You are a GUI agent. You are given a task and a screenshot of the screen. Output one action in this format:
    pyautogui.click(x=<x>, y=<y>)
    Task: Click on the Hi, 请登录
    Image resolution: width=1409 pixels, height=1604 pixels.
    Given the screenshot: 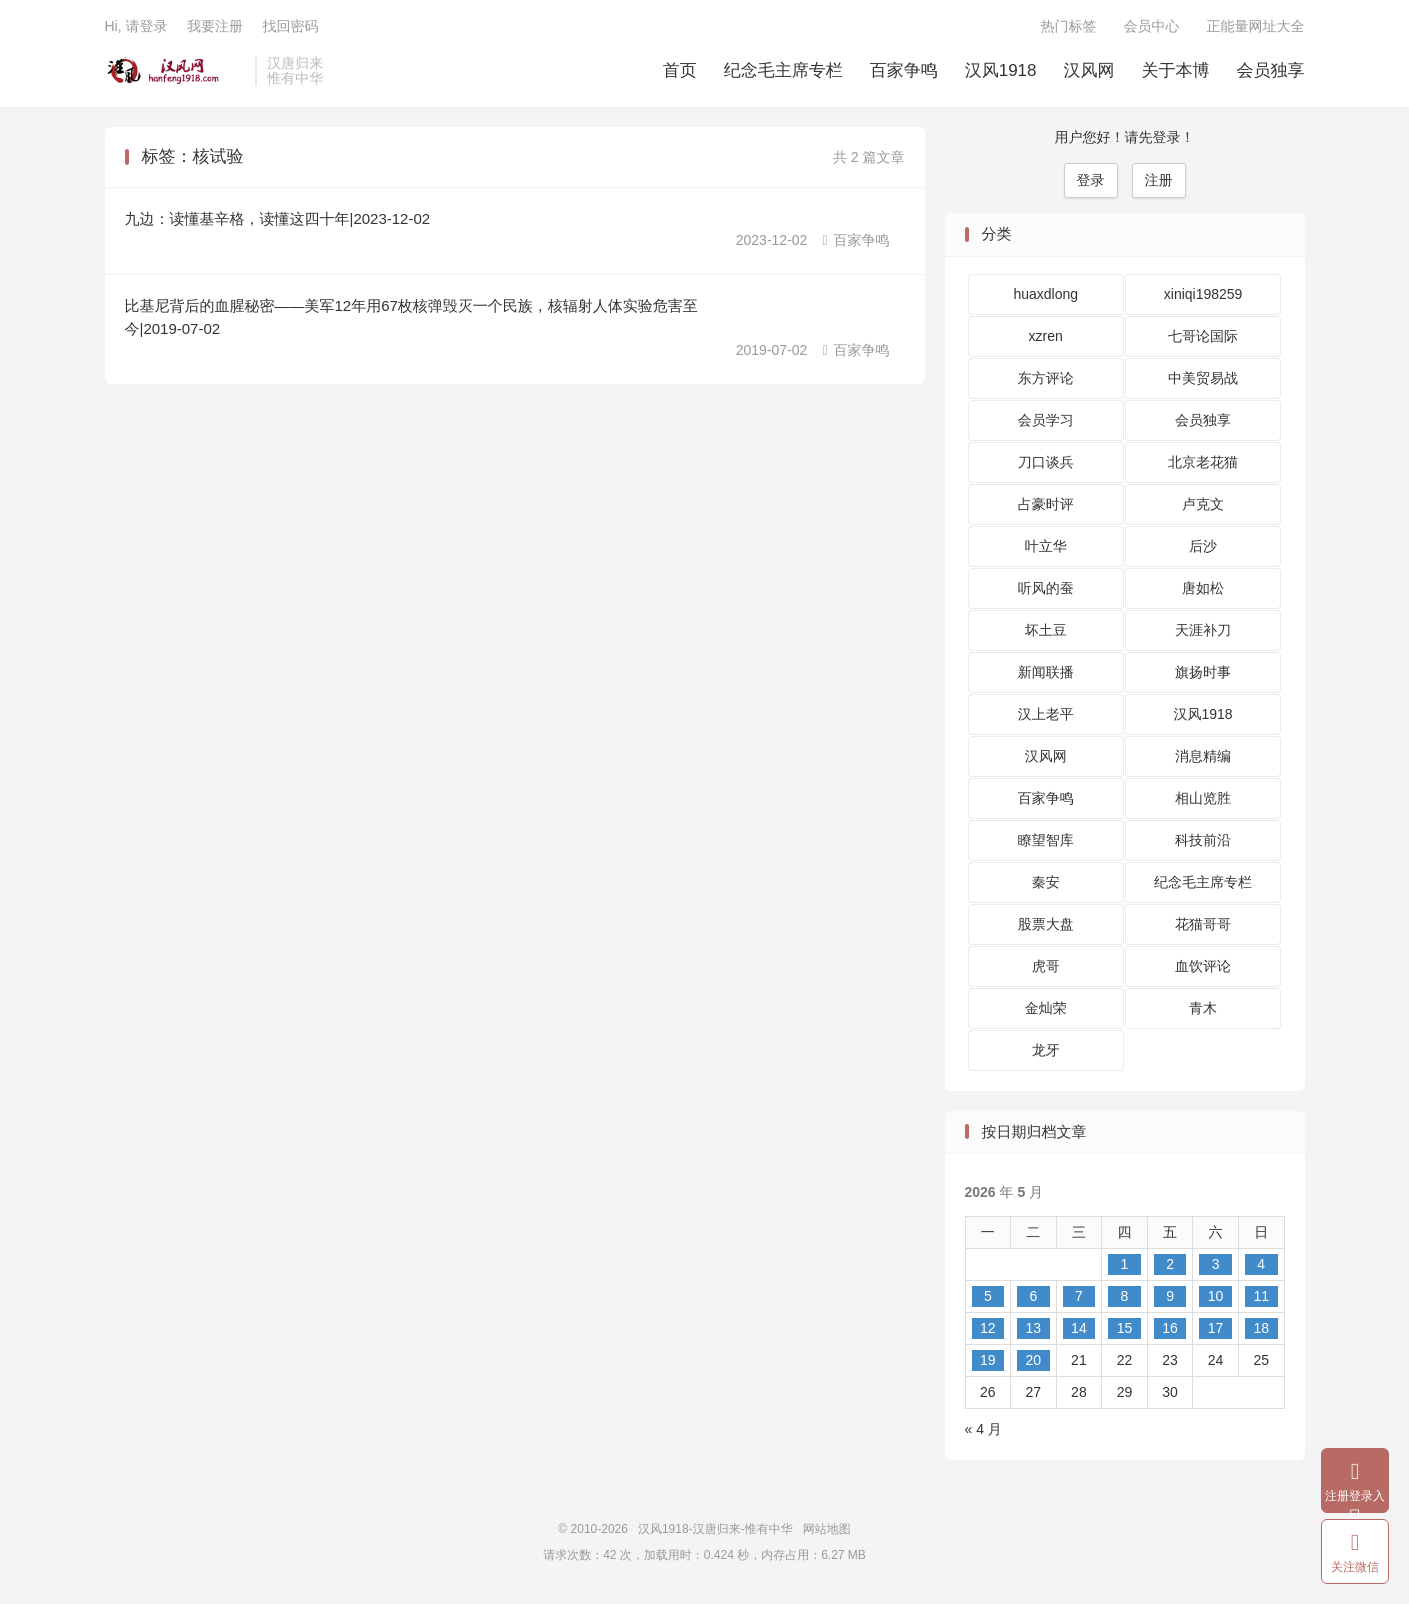 What is the action you would take?
    pyautogui.click(x=136, y=26)
    